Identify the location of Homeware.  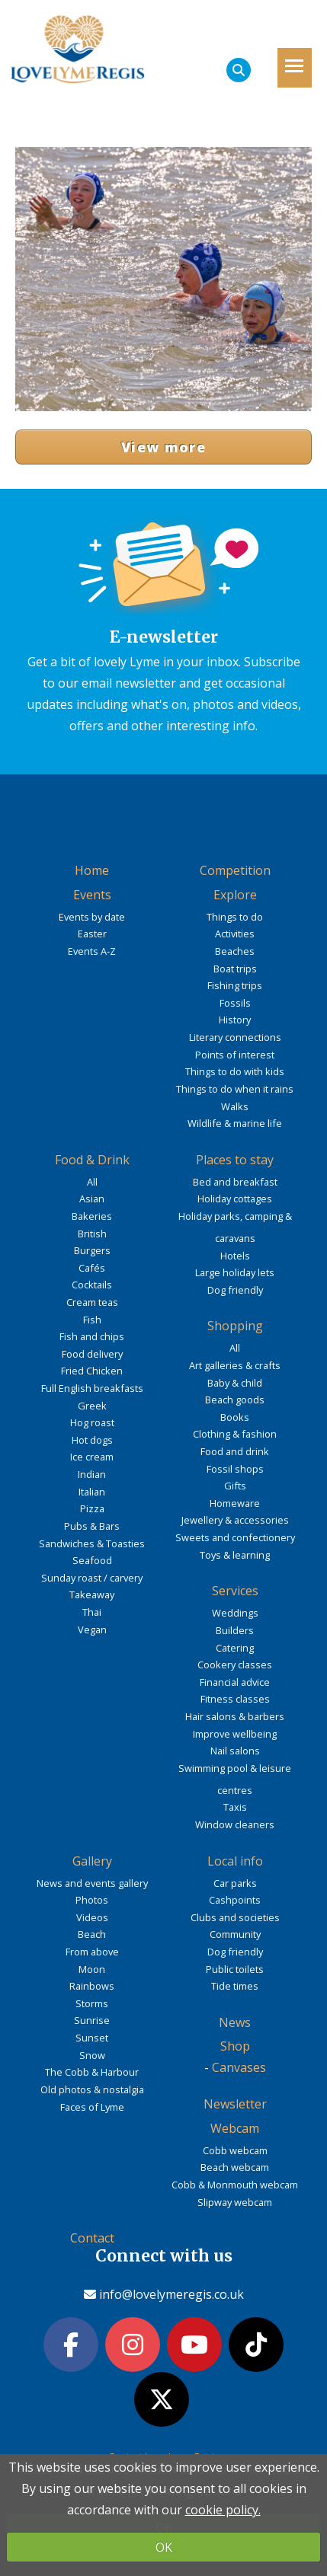
(235, 1503).